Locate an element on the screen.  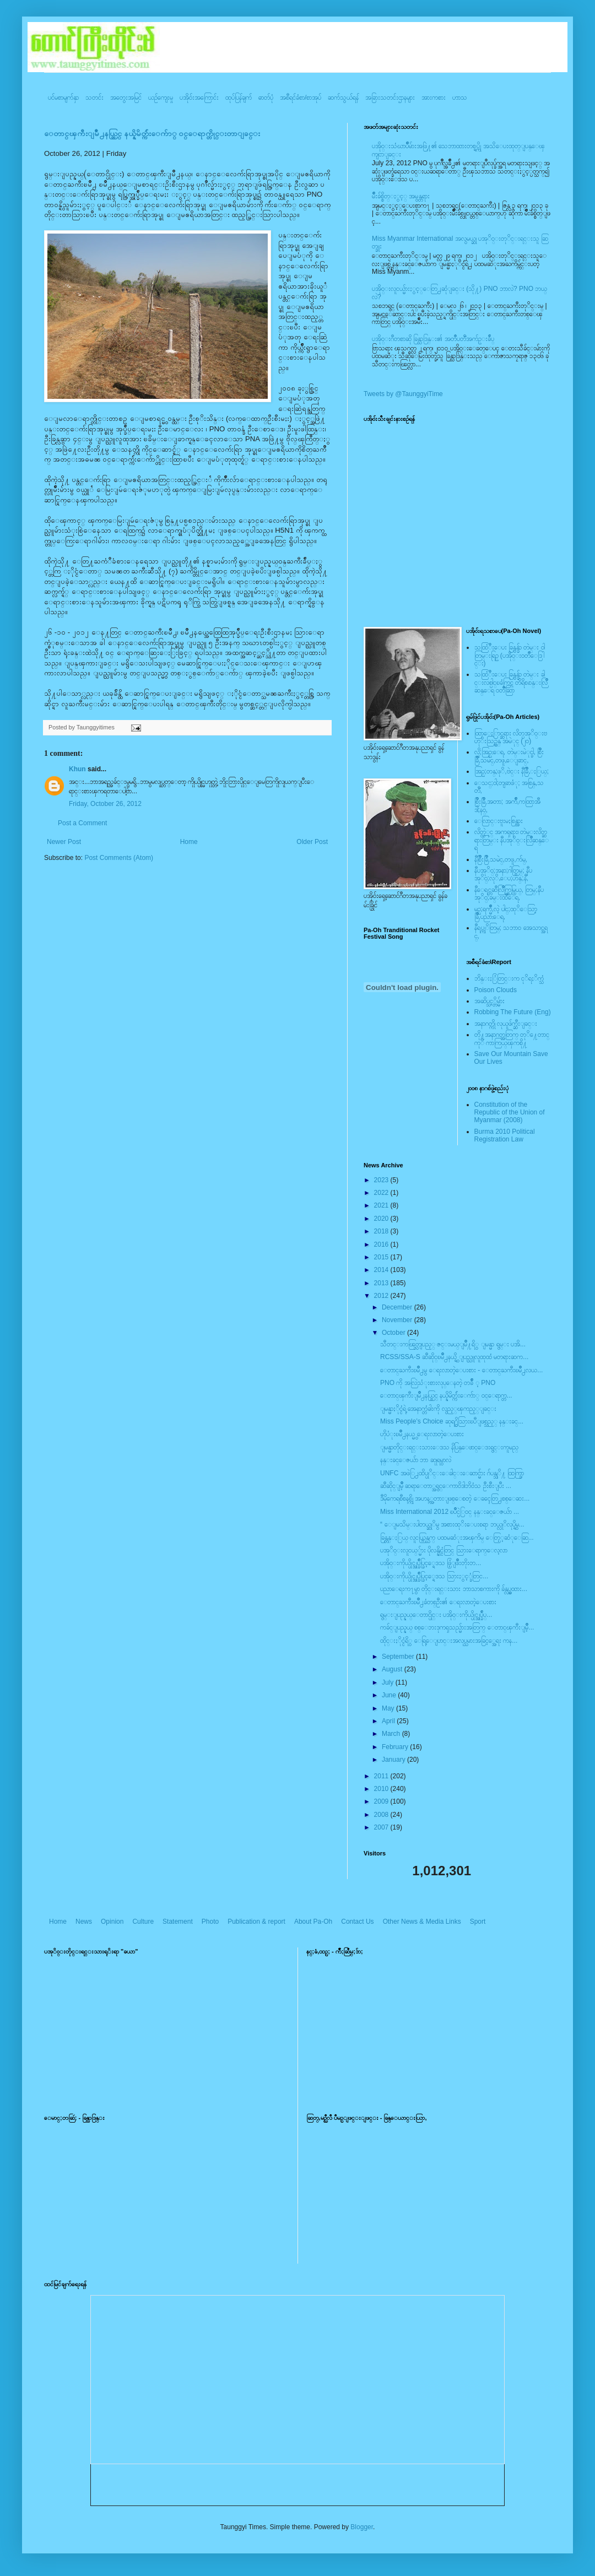
အားကစား is located at coordinates (433, 97).